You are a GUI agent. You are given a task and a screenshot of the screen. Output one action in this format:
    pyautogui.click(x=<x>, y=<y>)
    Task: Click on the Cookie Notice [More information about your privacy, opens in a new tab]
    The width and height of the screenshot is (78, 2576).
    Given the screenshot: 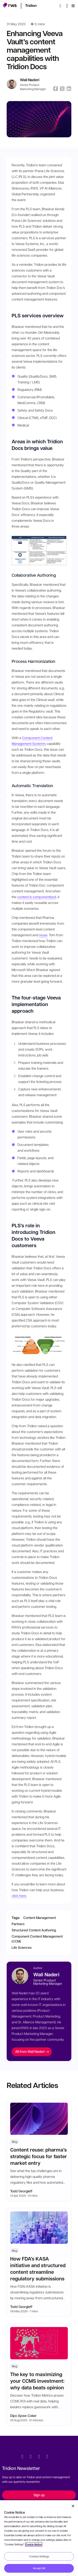 What is the action you would take?
    pyautogui.click(x=34, y=2544)
    